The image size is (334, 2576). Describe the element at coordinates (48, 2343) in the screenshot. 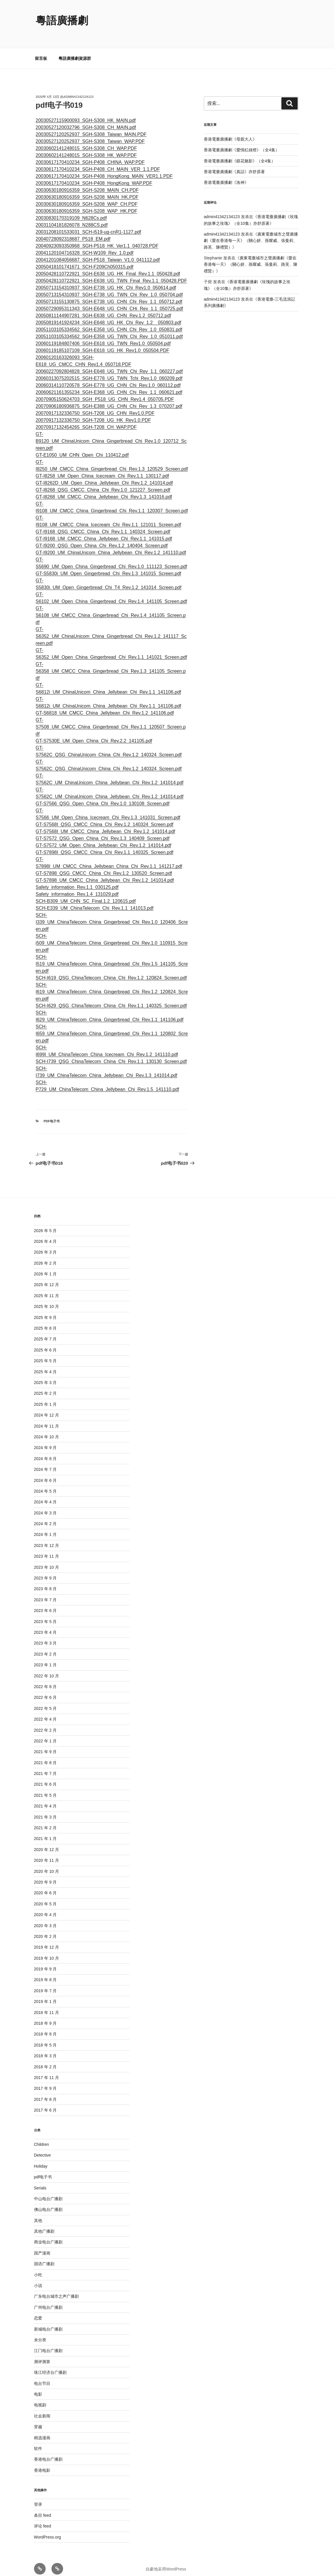

I see `江门电台广播剧` at that location.